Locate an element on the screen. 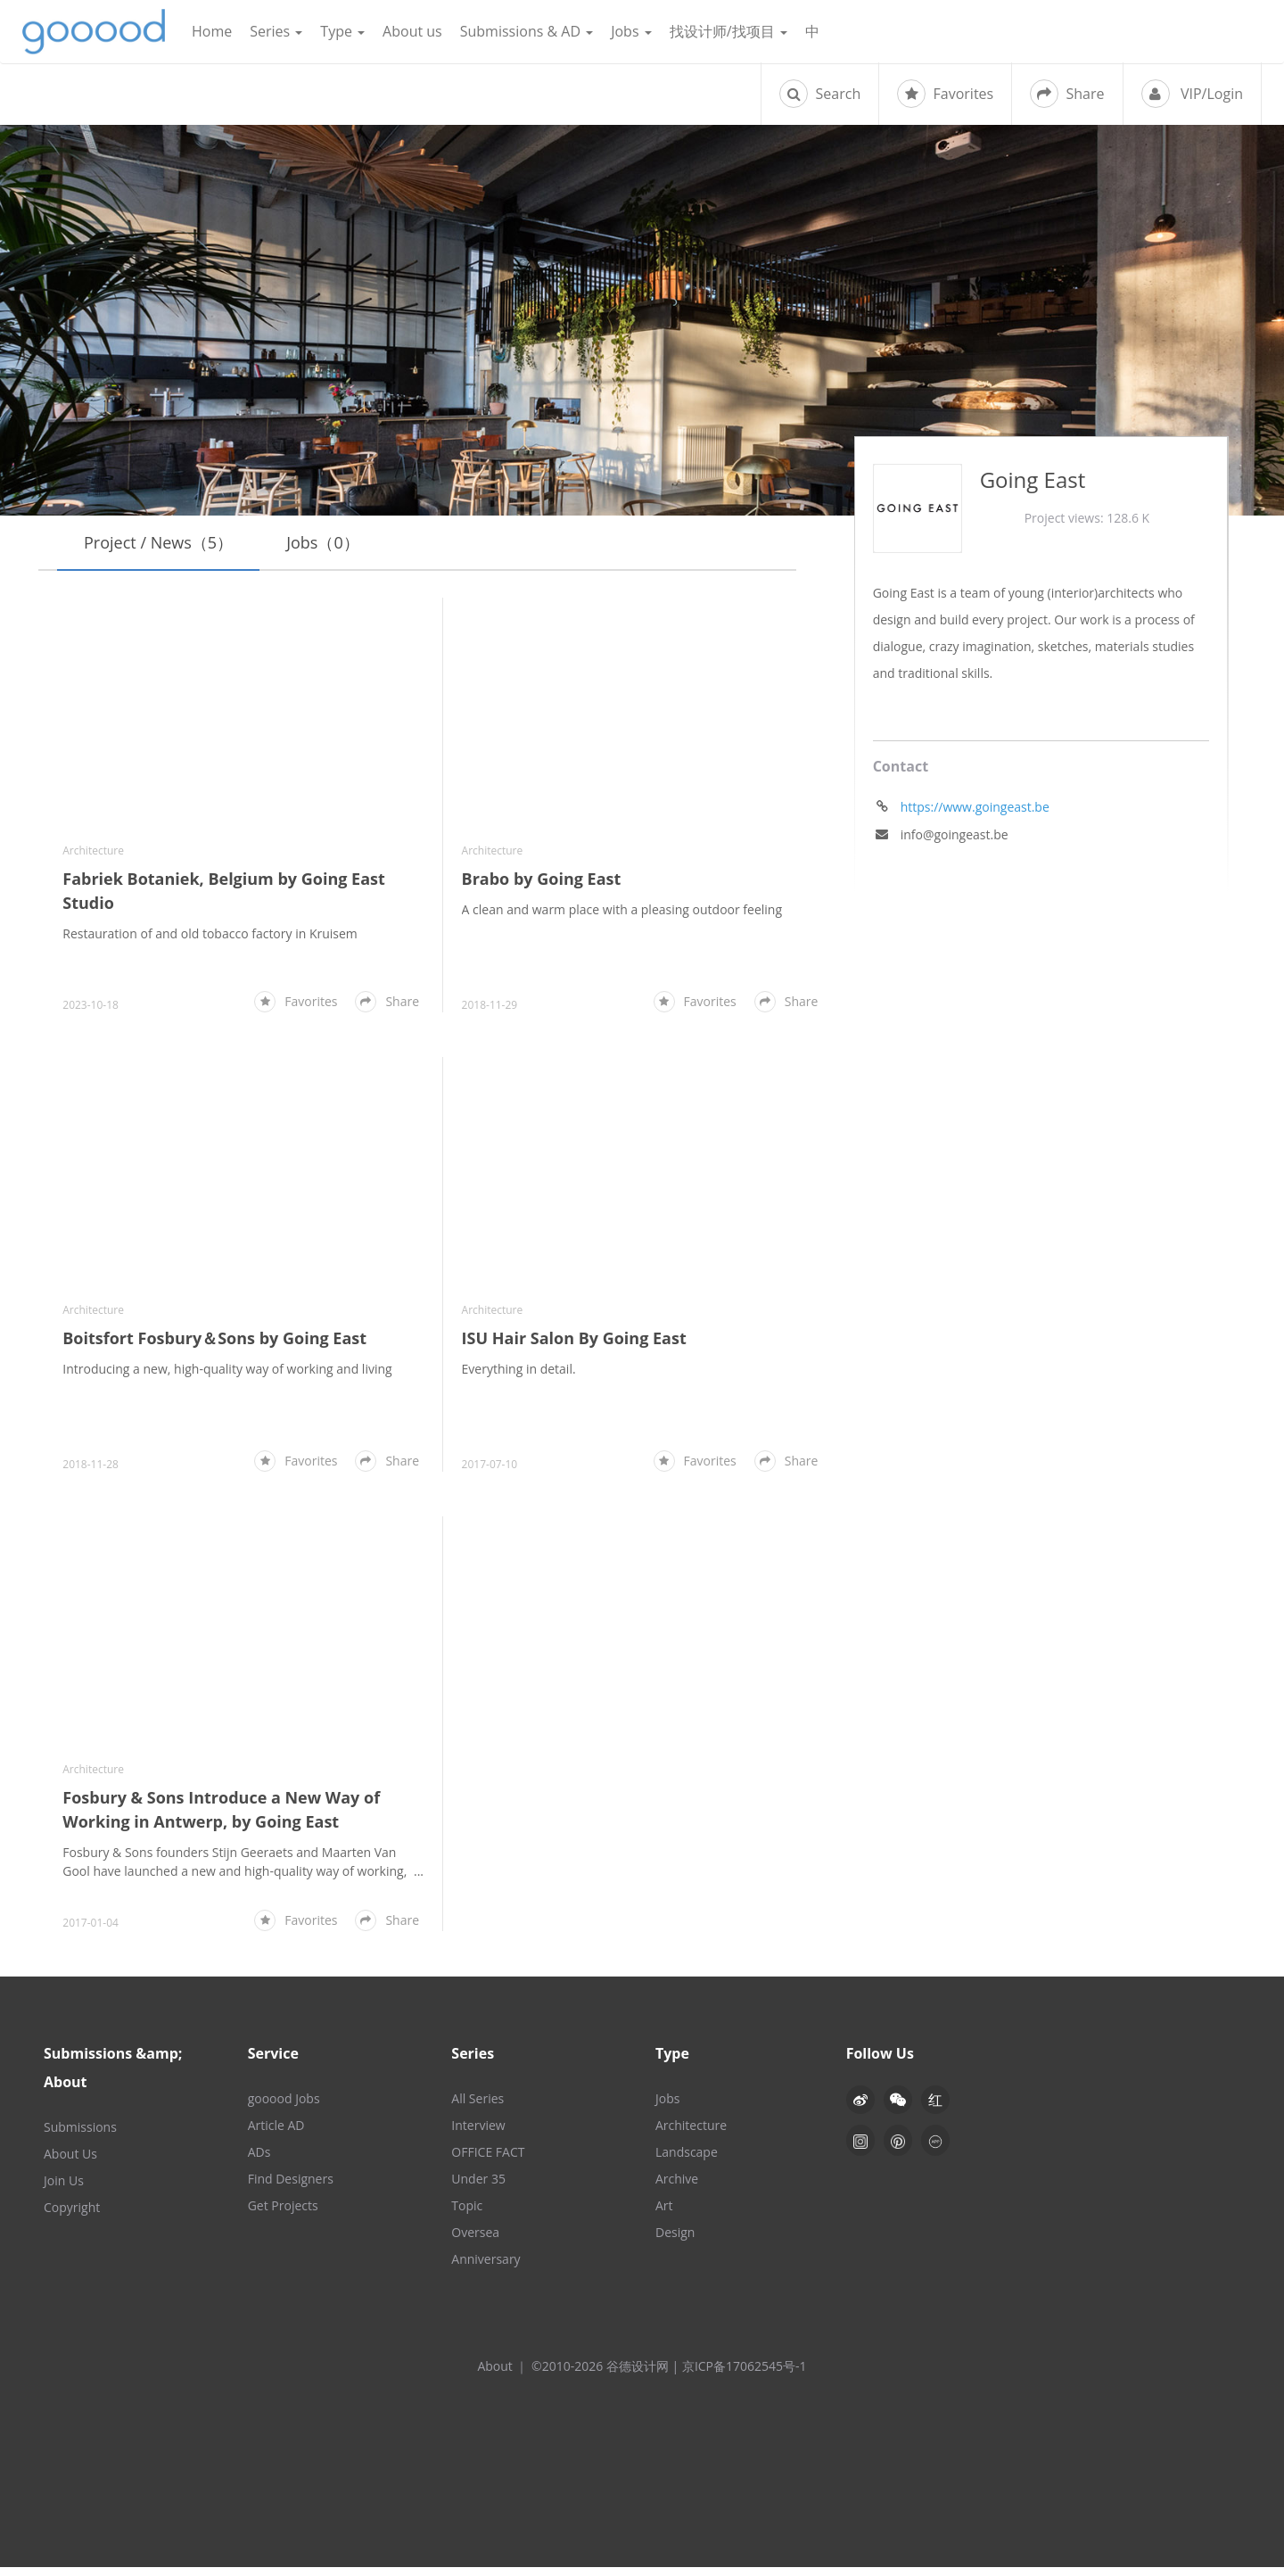 This screenshot has width=1284, height=2576. Brabo by Going East is located at coordinates (541, 878).